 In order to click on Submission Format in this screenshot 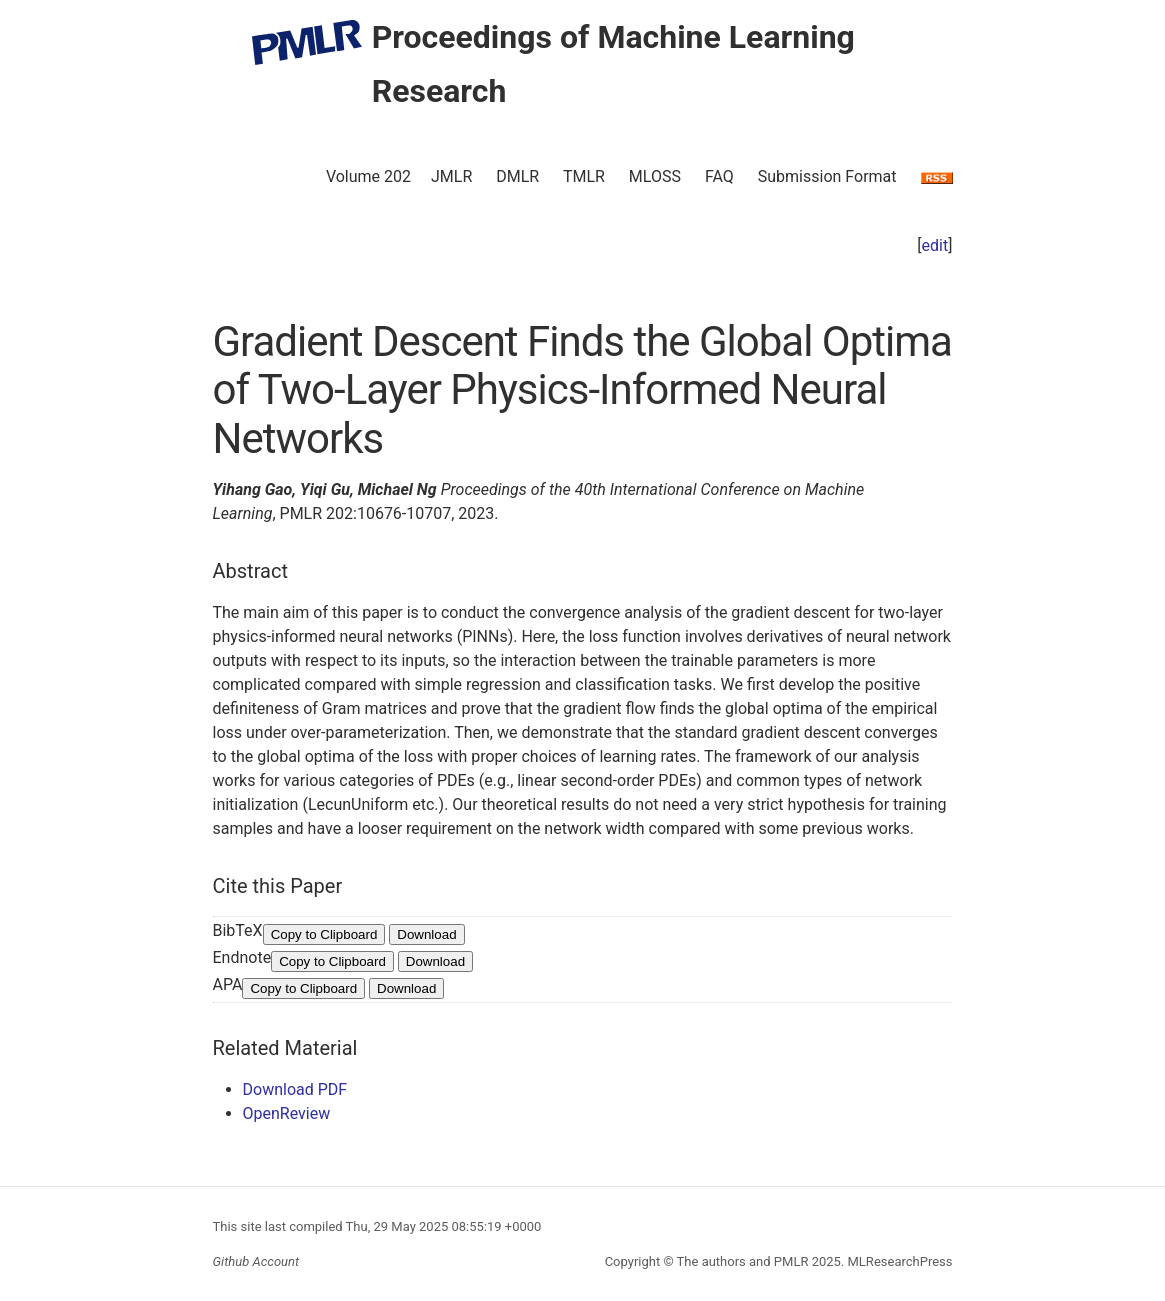, I will do `click(827, 176)`.